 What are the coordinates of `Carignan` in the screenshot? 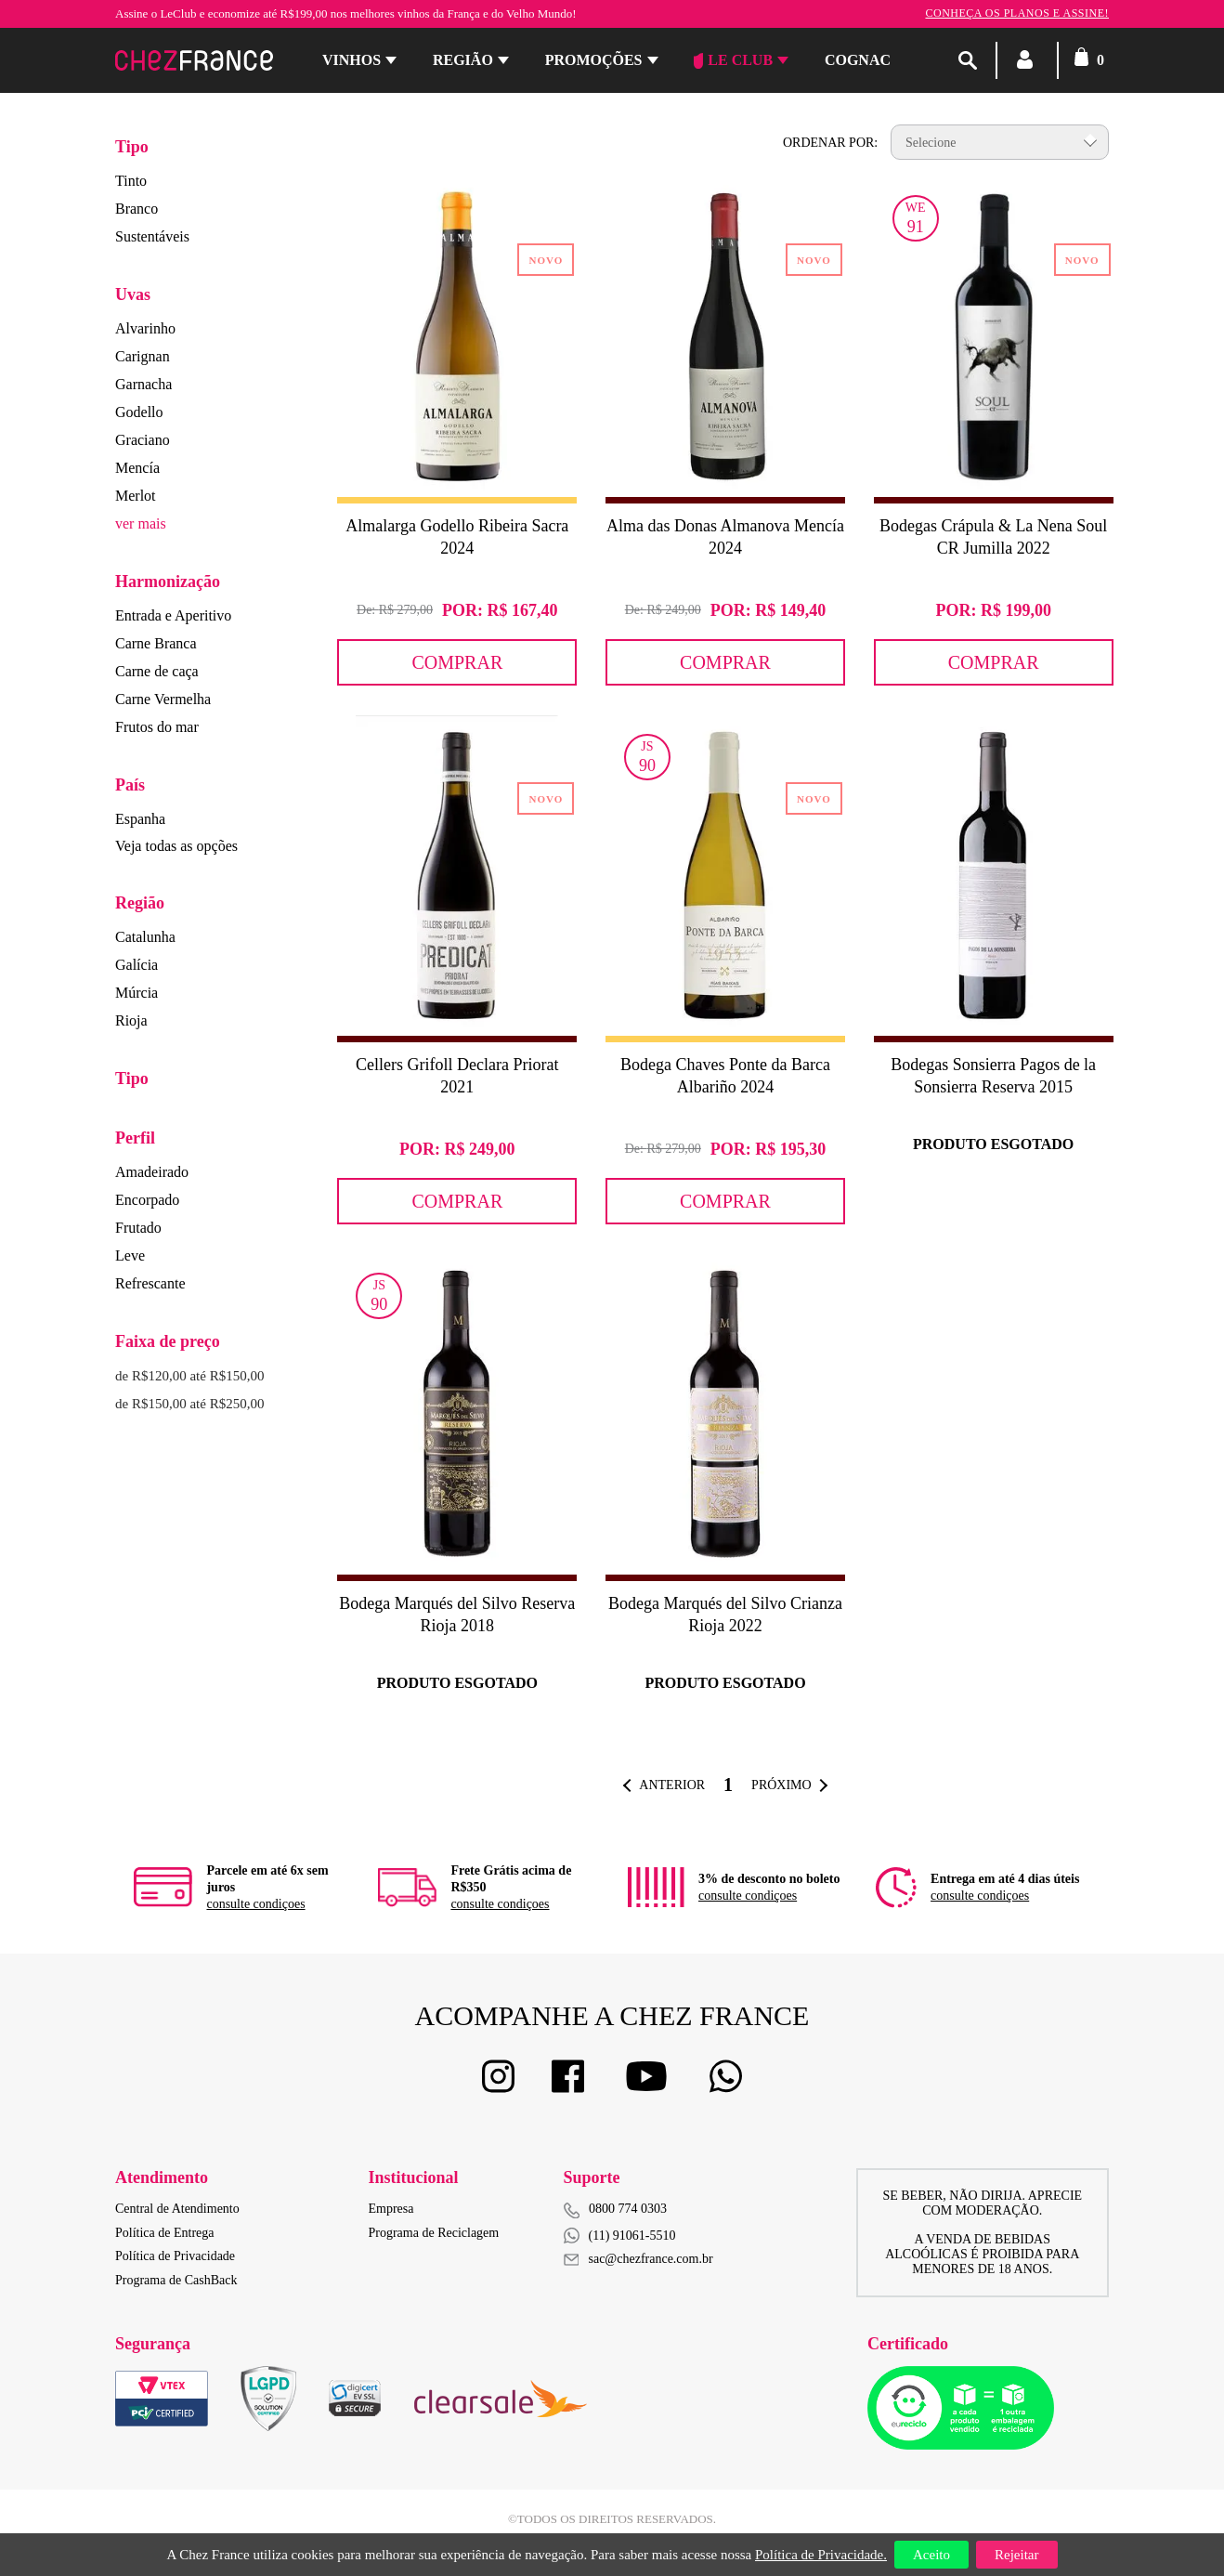 It's located at (142, 356).